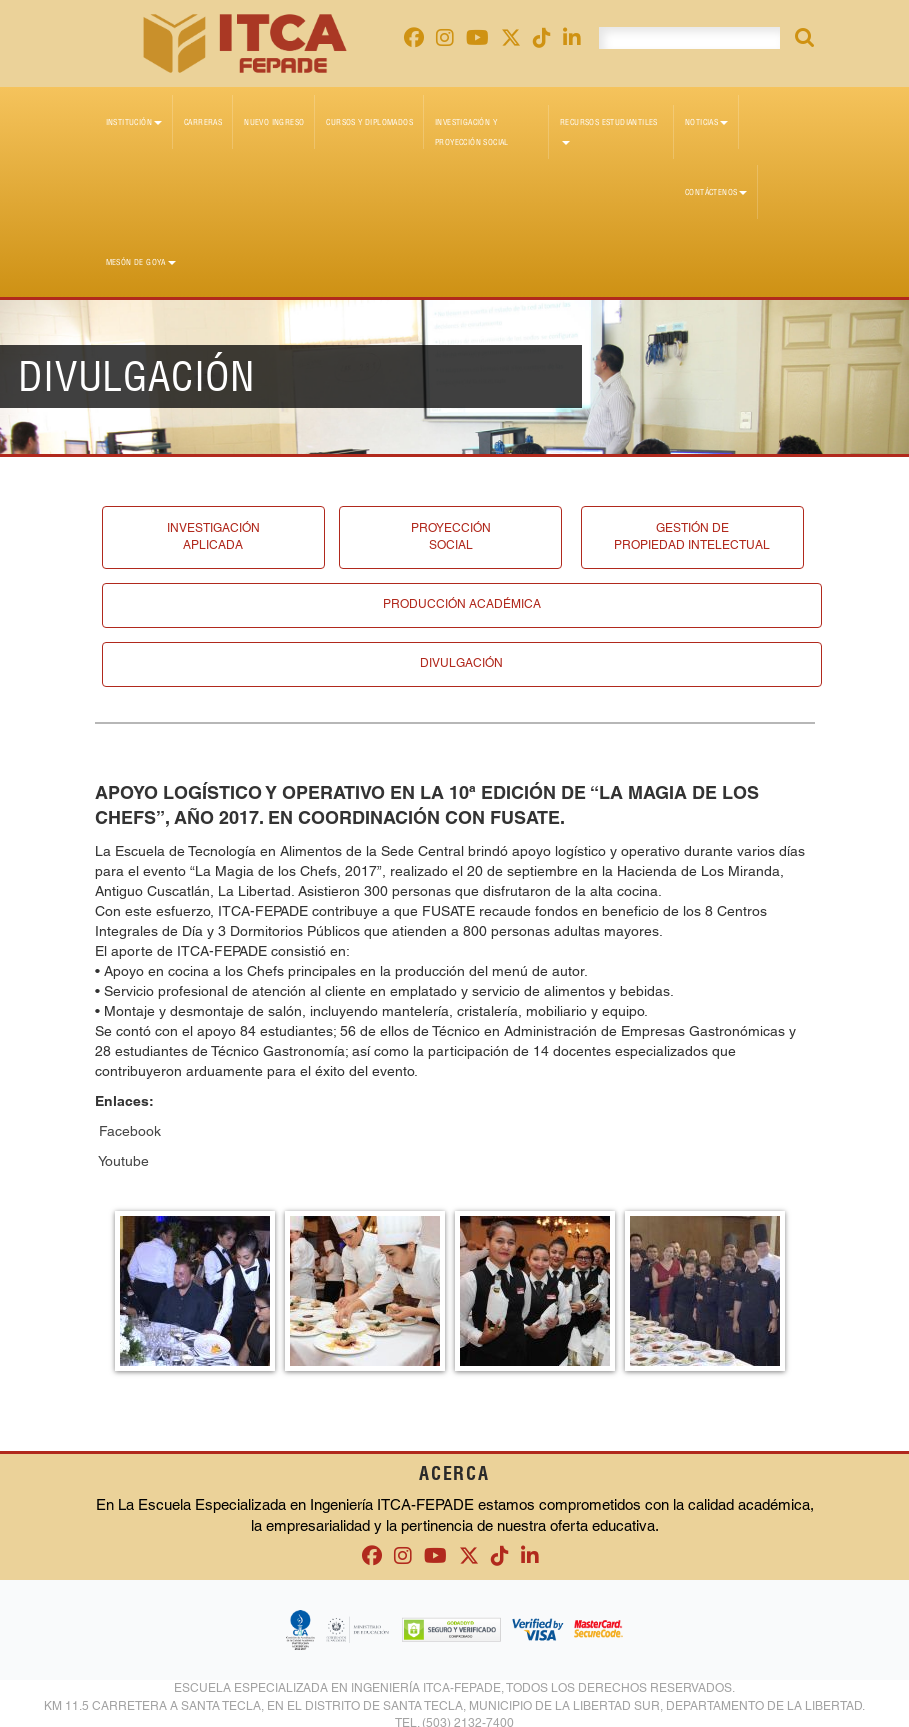 This screenshot has width=909, height=1727. What do you see at coordinates (472, 132) in the screenshot?
I see `Investigación y Proyección Social` at bounding box center [472, 132].